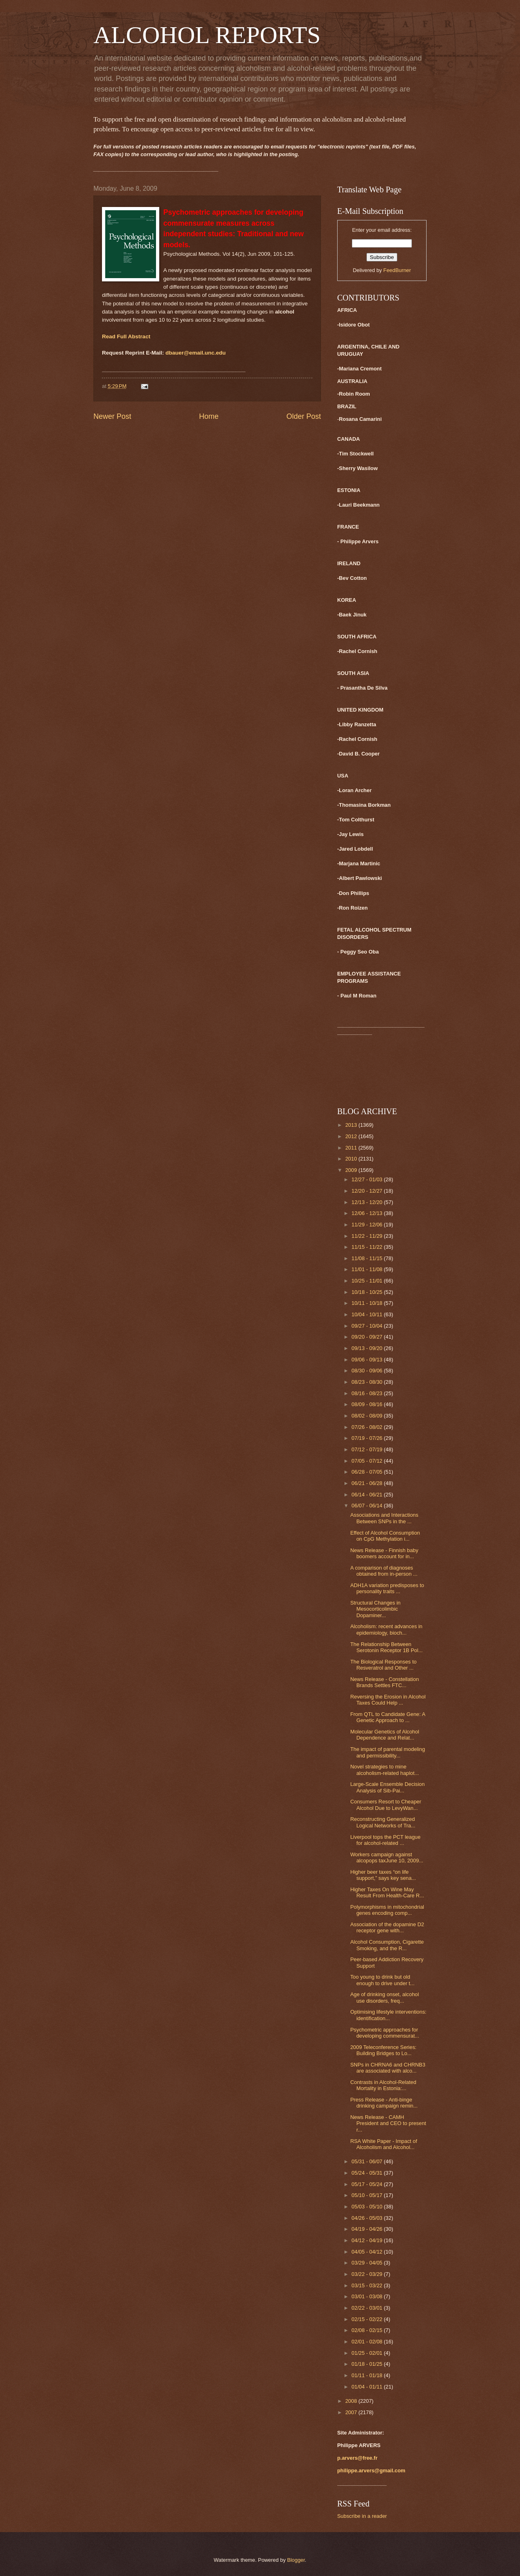 This screenshot has height=2576, width=520. Describe the element at coordinates (367, 1258) in the screenshot. I see `11/08 - 11/15` at that location.